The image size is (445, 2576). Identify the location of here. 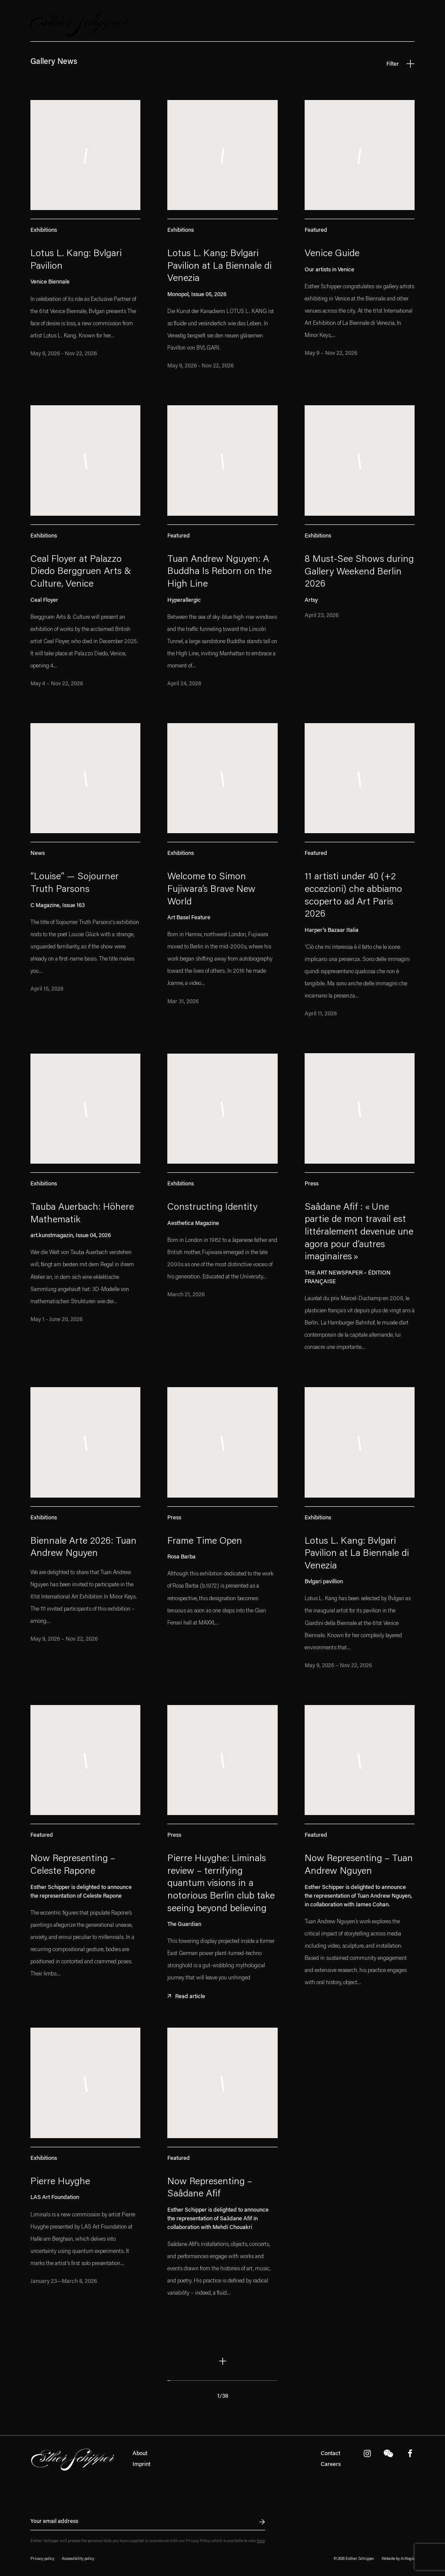
(261, 2541).